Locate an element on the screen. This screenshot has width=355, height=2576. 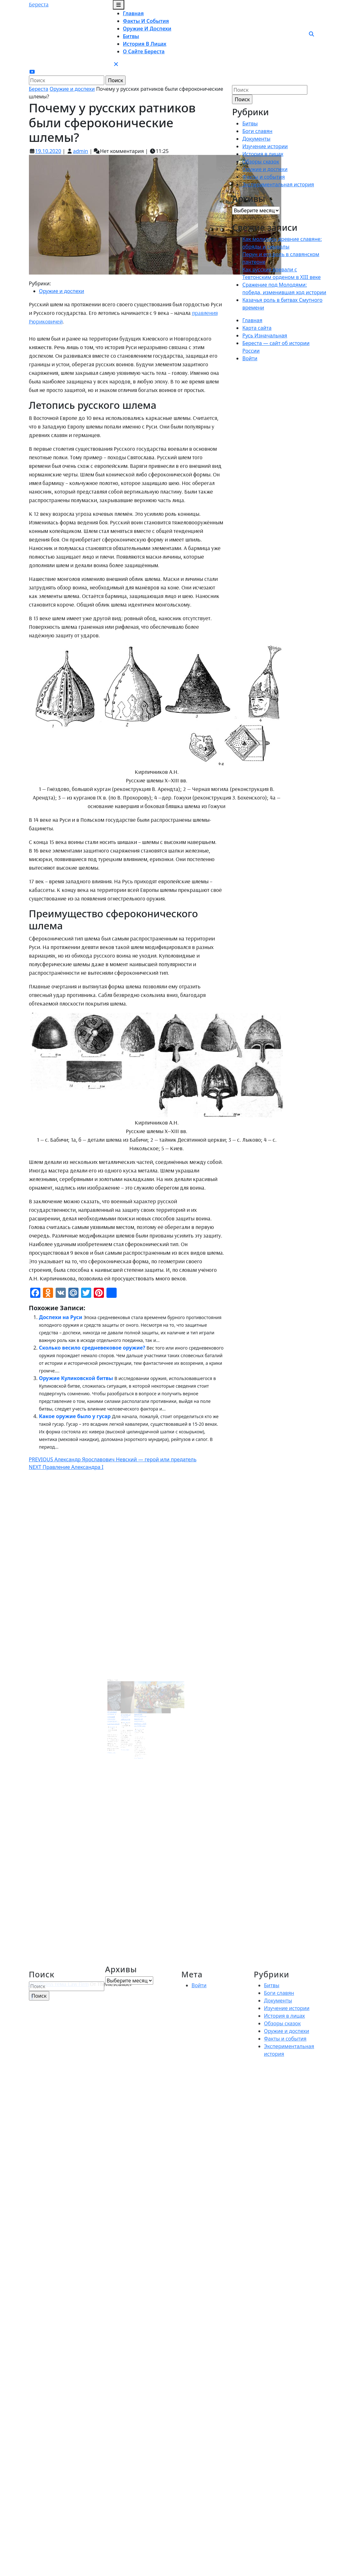
Оружие запорожских казаков. Вооружение казака и казачьего войска с XVI по XVIII век is located at coordinates (134, 1706).